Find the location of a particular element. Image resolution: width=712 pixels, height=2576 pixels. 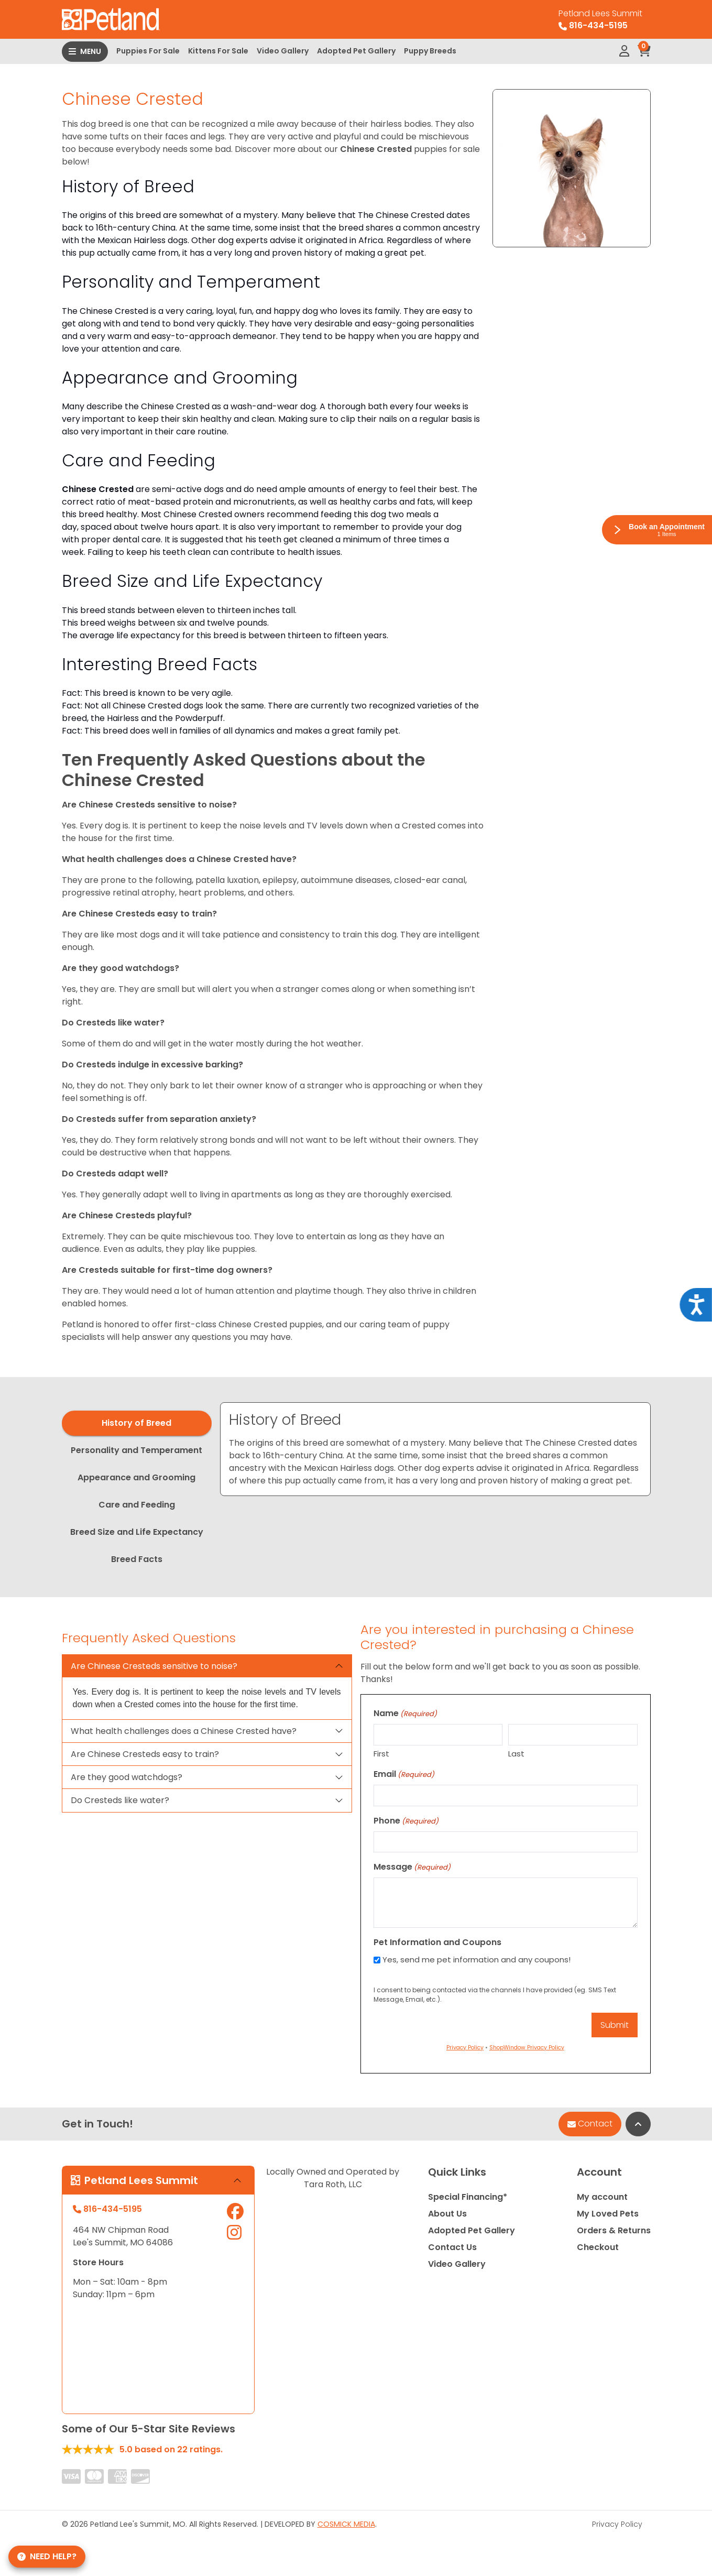

Special Financing* is located at coordinates (467, 2197).